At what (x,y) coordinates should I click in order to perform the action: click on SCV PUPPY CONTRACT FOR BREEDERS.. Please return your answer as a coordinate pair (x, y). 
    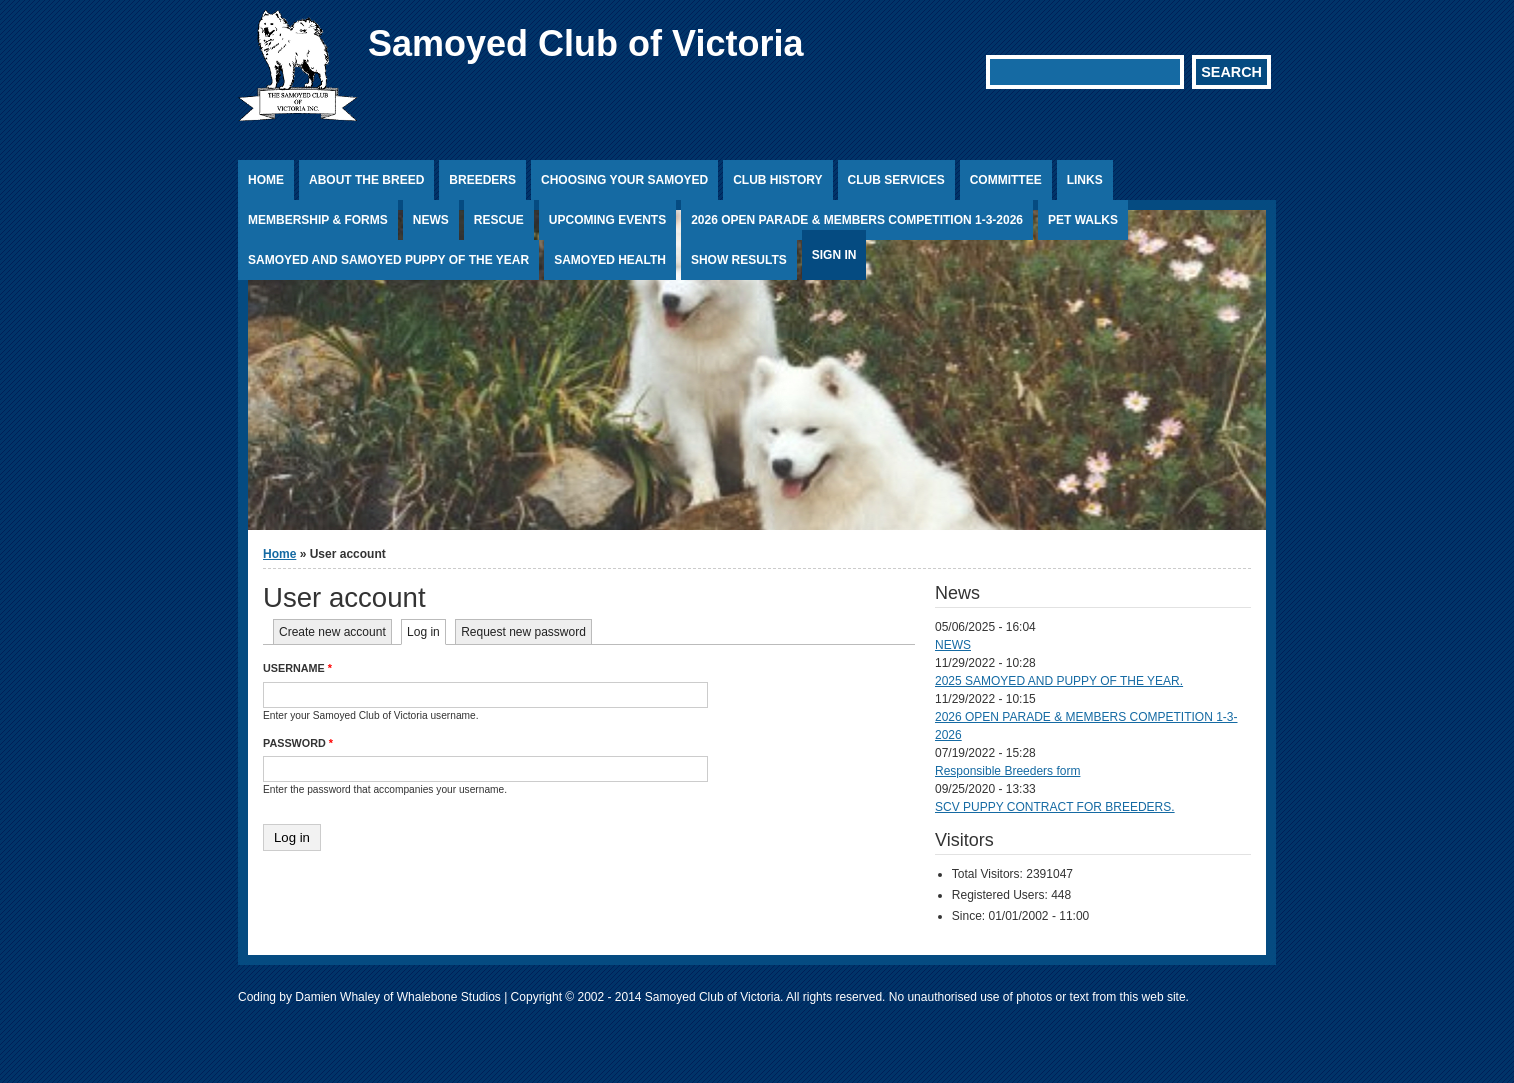
    Looking at the image, I should click on (1055, 807).